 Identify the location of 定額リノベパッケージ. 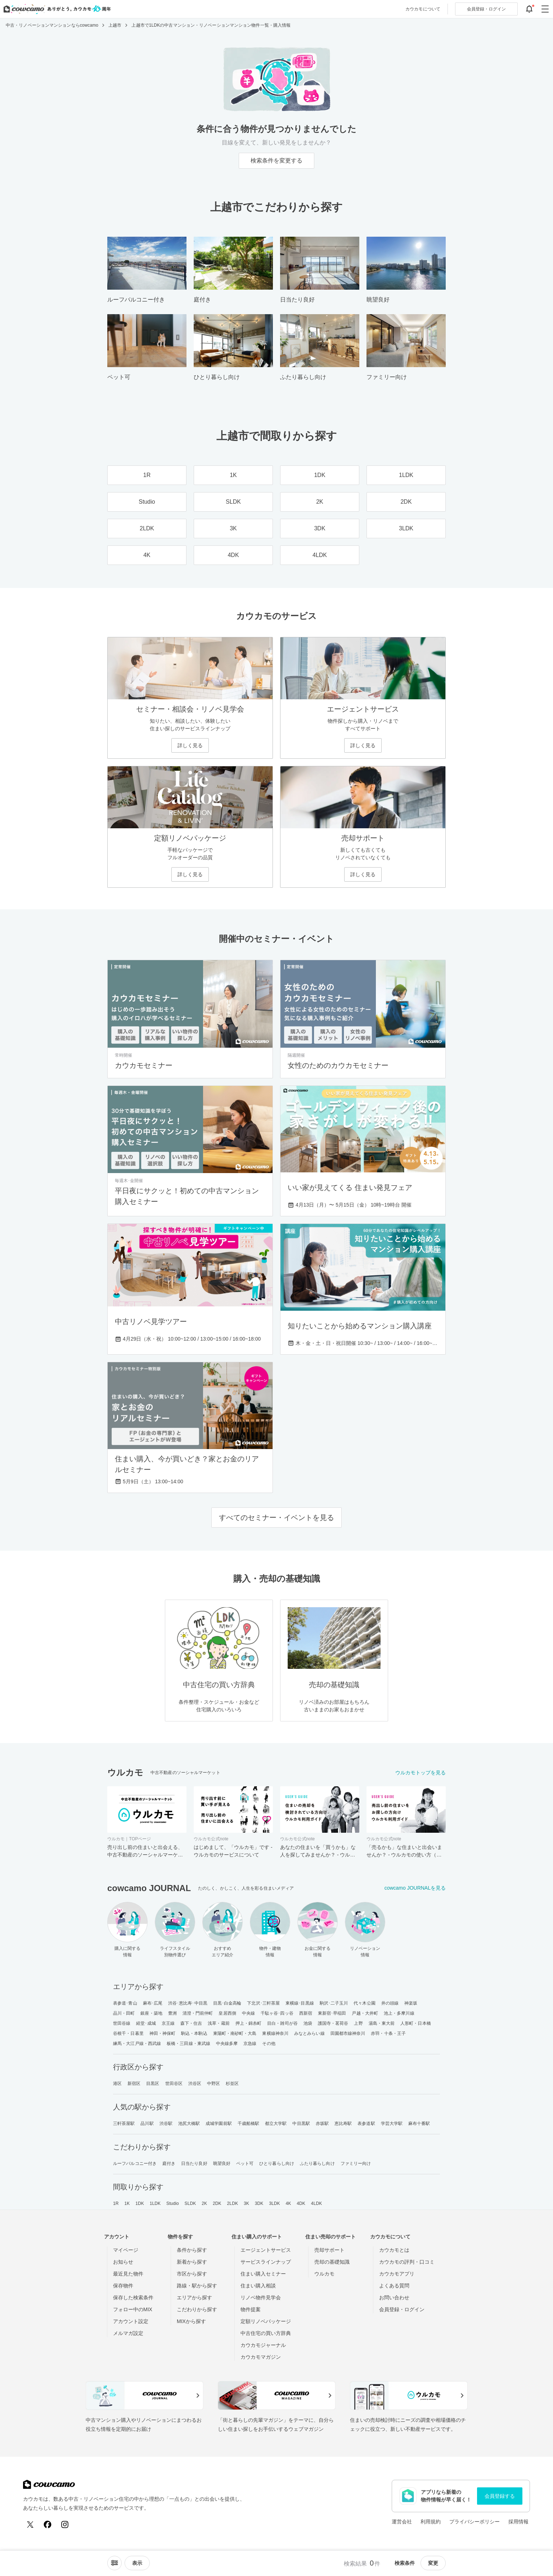
(265, 2321).